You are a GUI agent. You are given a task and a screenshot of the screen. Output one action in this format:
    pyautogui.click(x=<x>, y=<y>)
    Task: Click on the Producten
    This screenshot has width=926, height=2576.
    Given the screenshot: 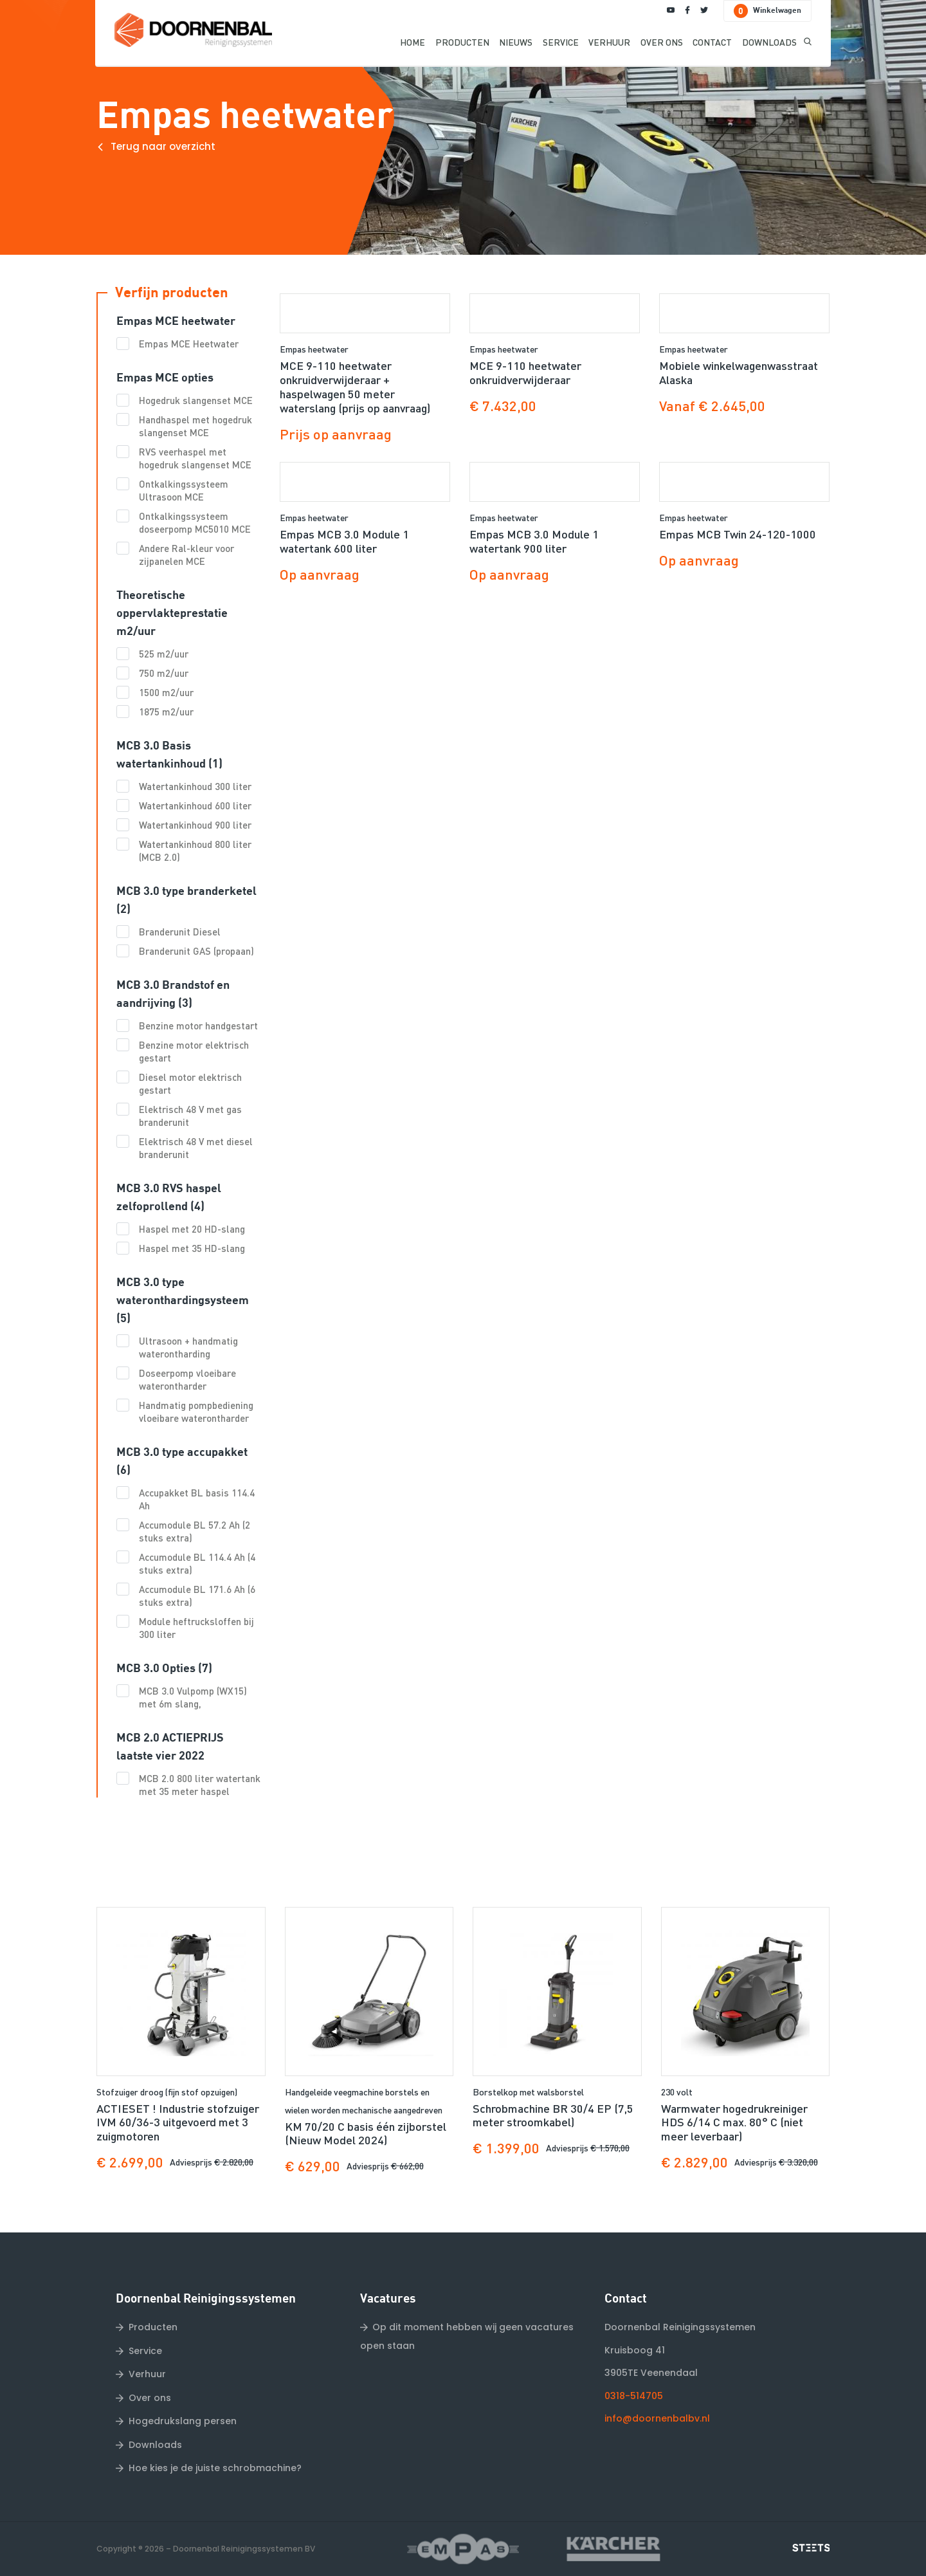 What is the action you would take?
    pyautogui.click(x=153, y=2327)
    